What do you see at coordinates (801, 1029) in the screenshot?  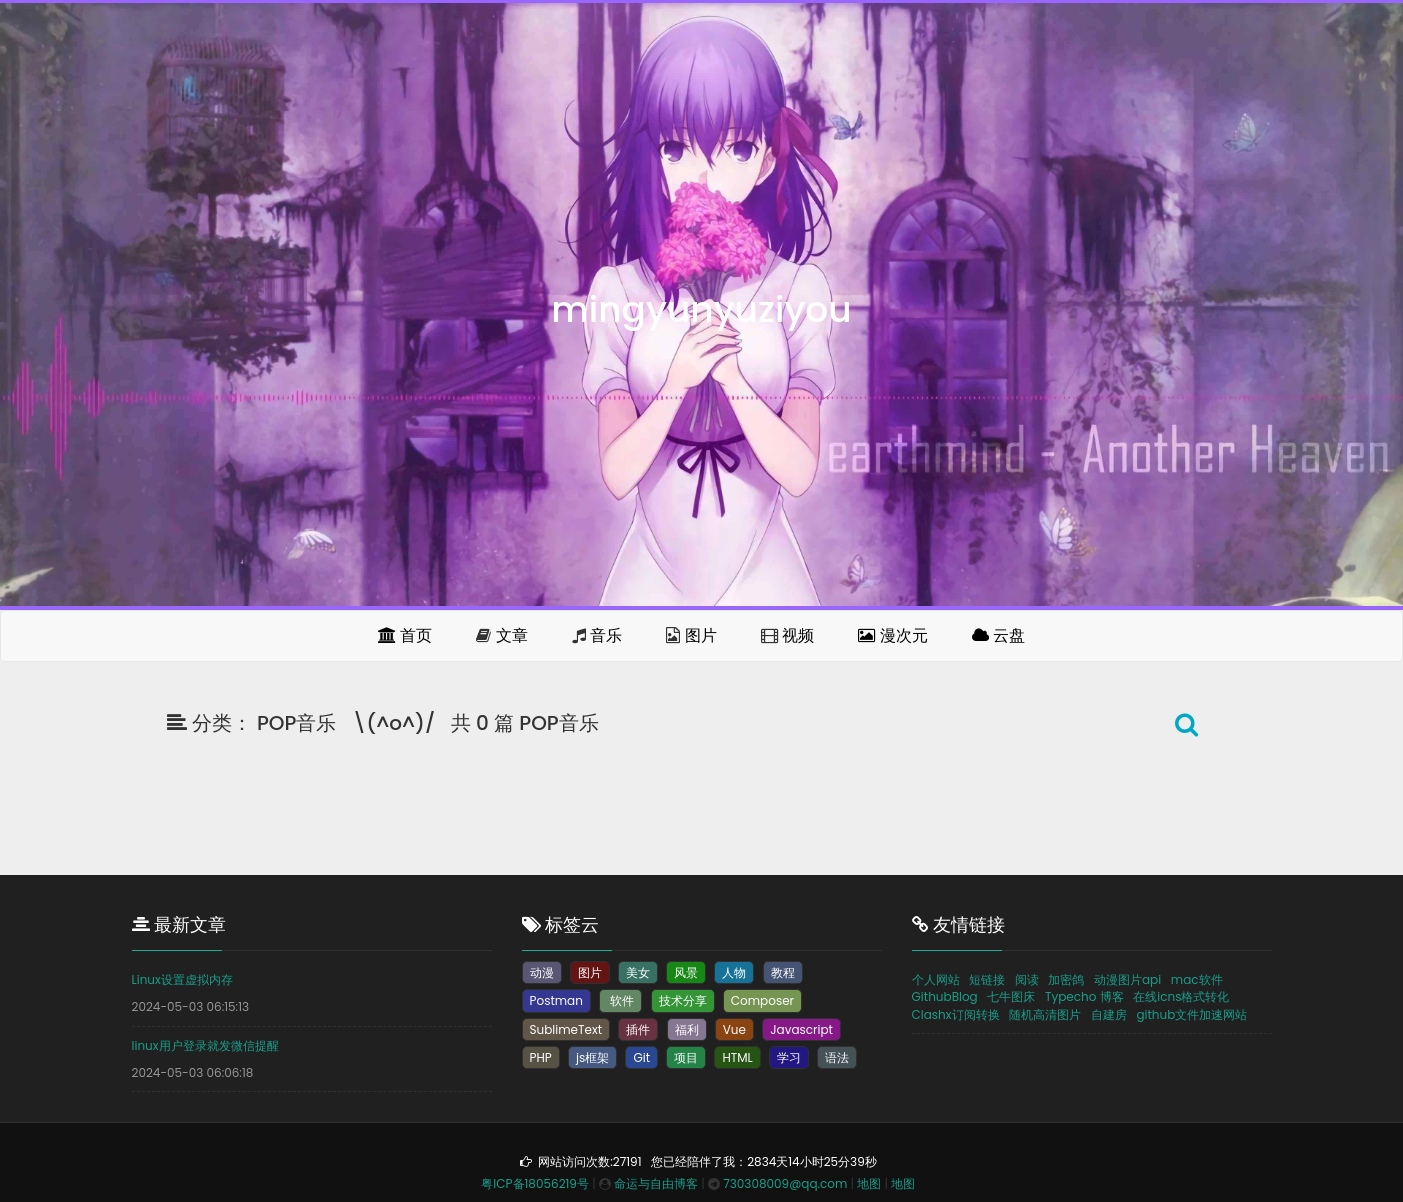 I see `Javascript` at bounding box center [801, 1029].